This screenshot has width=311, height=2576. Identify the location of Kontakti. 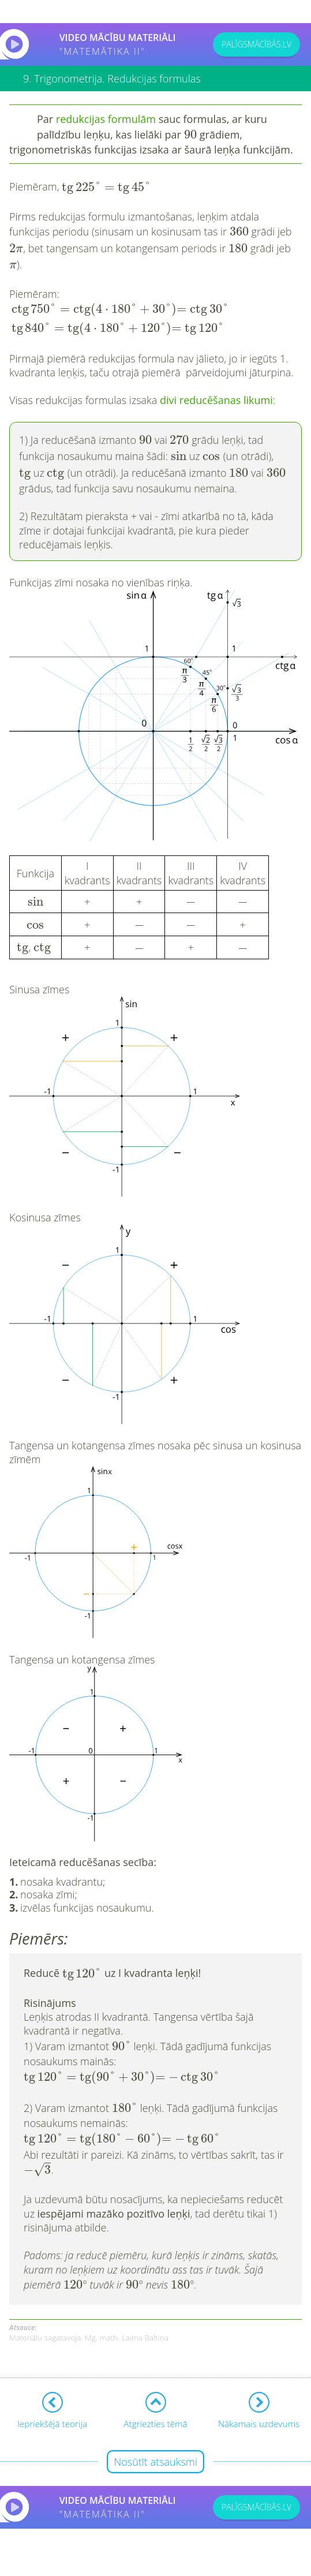
(38, 2556).